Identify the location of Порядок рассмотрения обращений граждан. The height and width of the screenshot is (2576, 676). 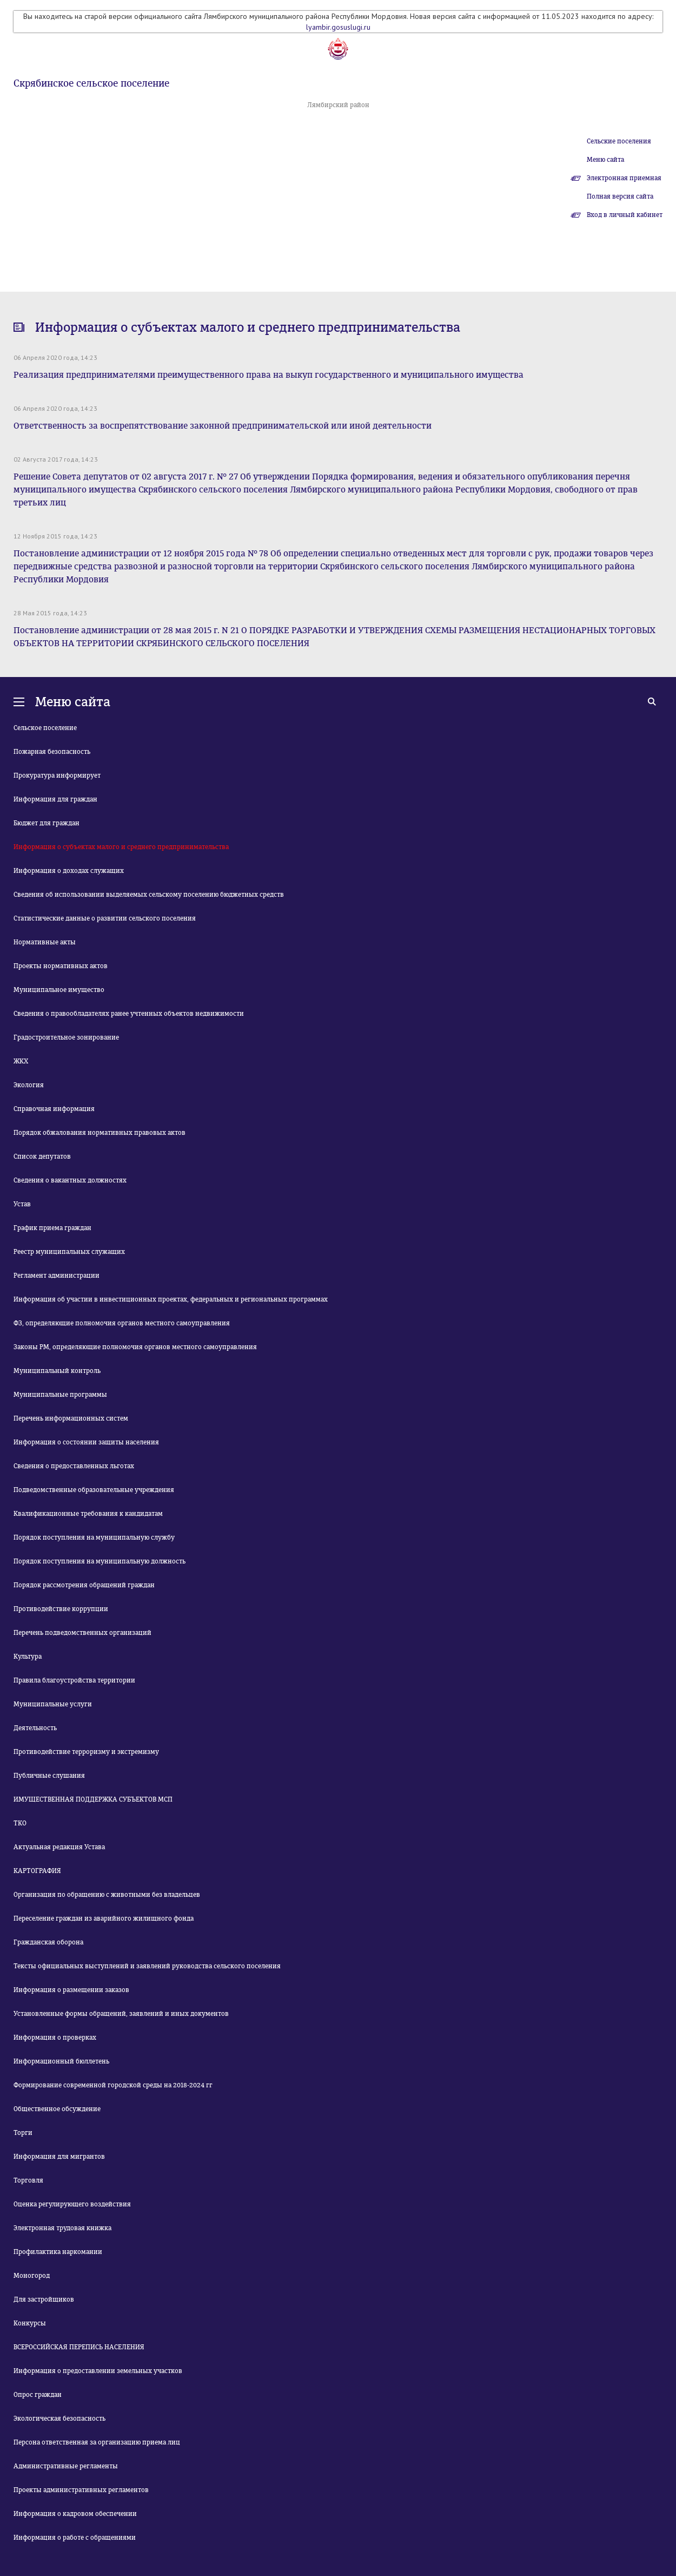
(84, 1585).